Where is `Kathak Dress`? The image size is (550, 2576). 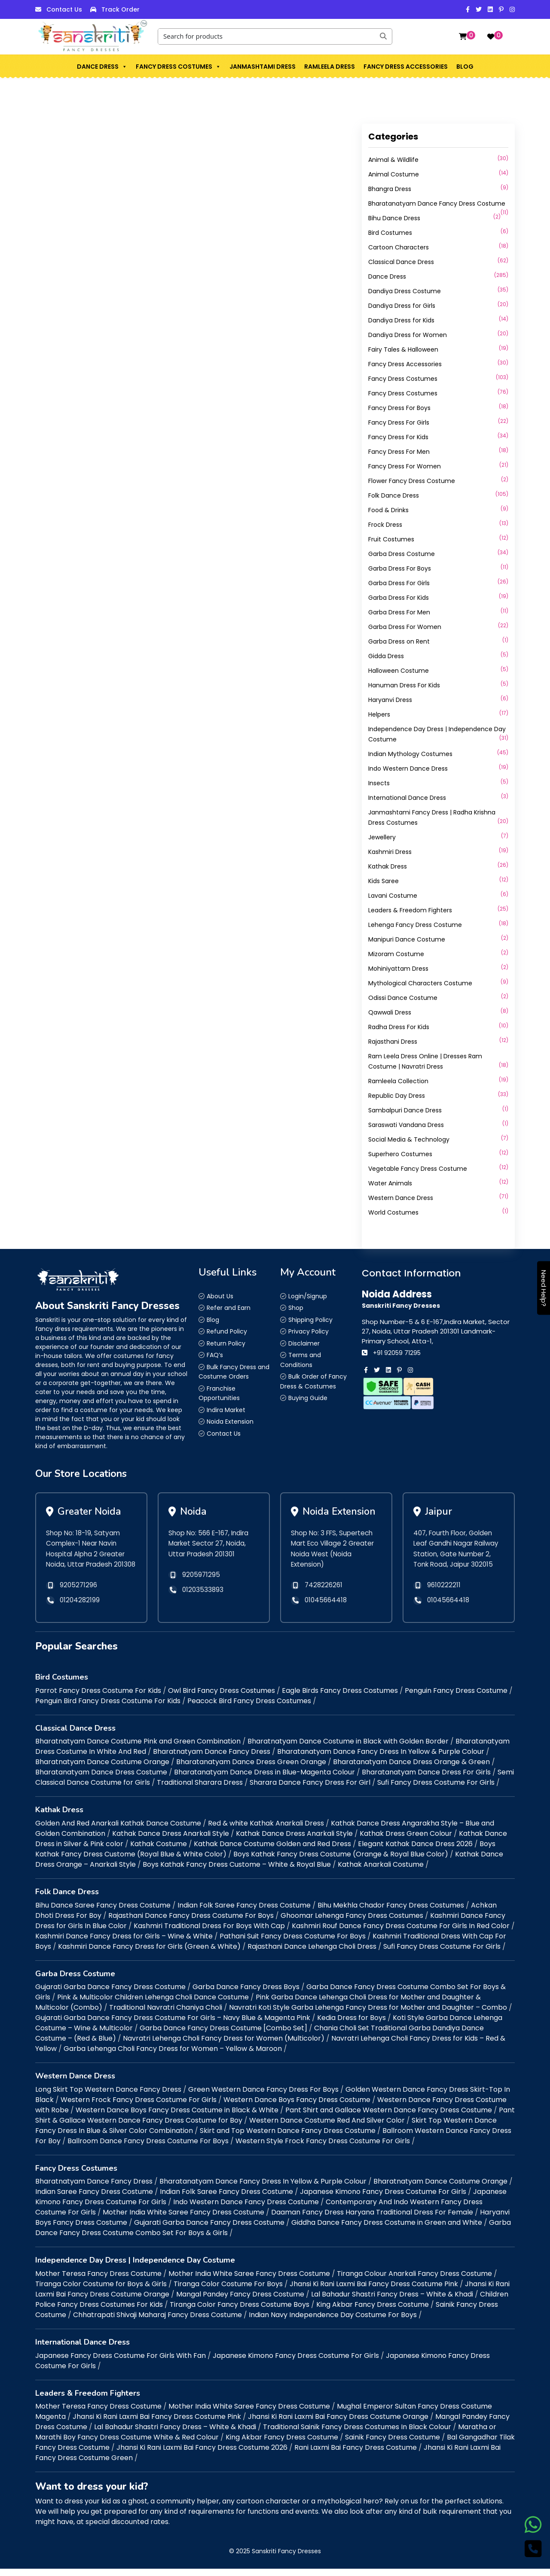
Kathak Dress is located at coordinates (387, 866).